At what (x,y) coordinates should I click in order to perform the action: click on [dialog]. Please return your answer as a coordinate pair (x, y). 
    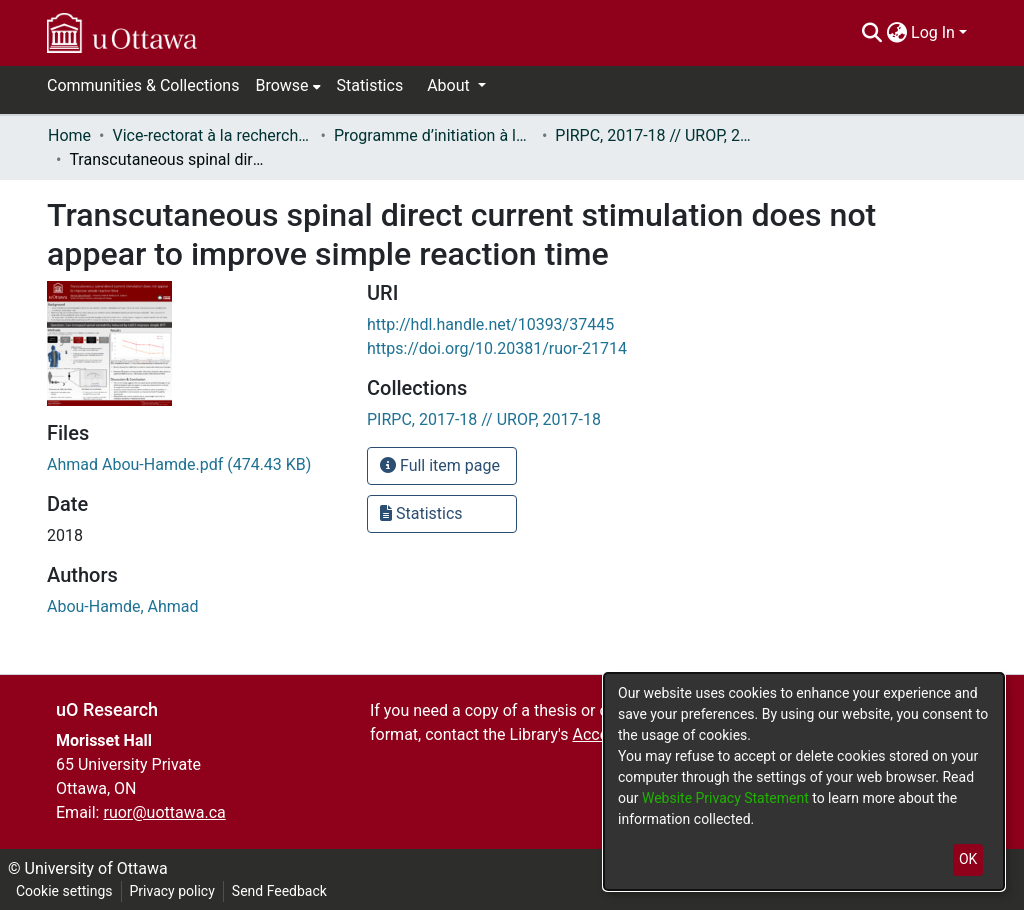
    Looking at the image, I should click on (804, 781).